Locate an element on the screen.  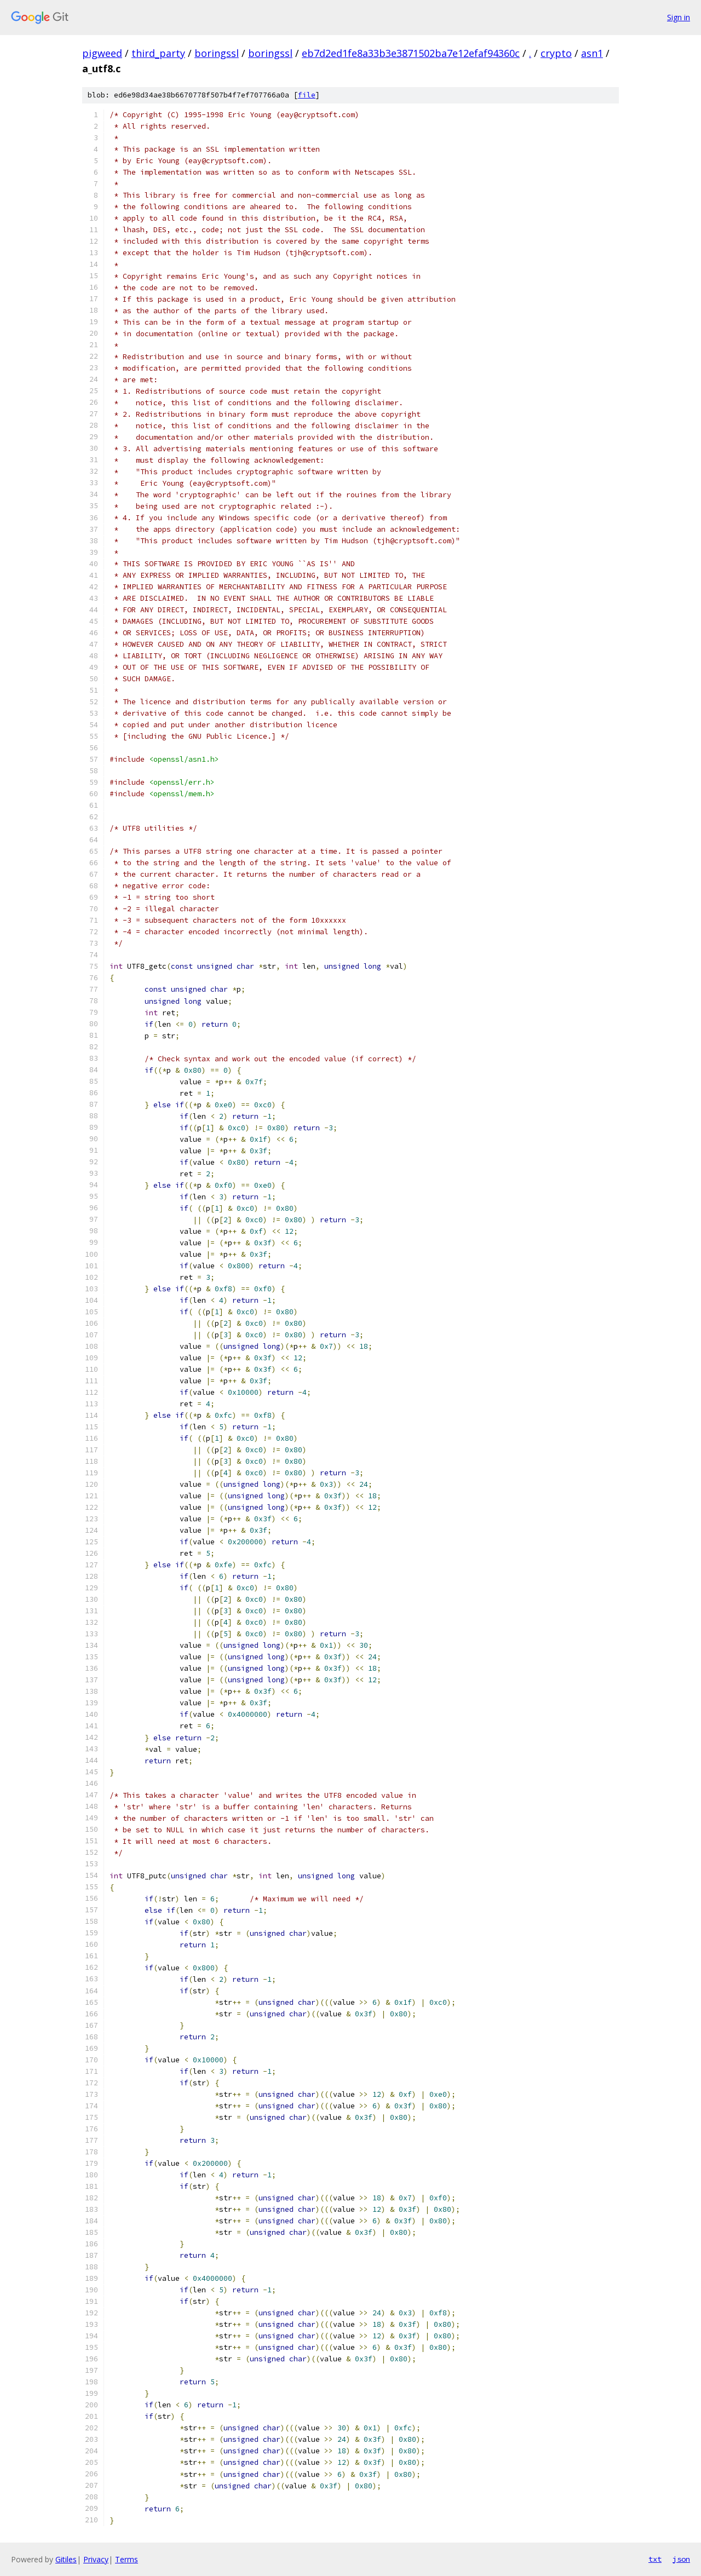
crypto is located at coordinates (556, 53).